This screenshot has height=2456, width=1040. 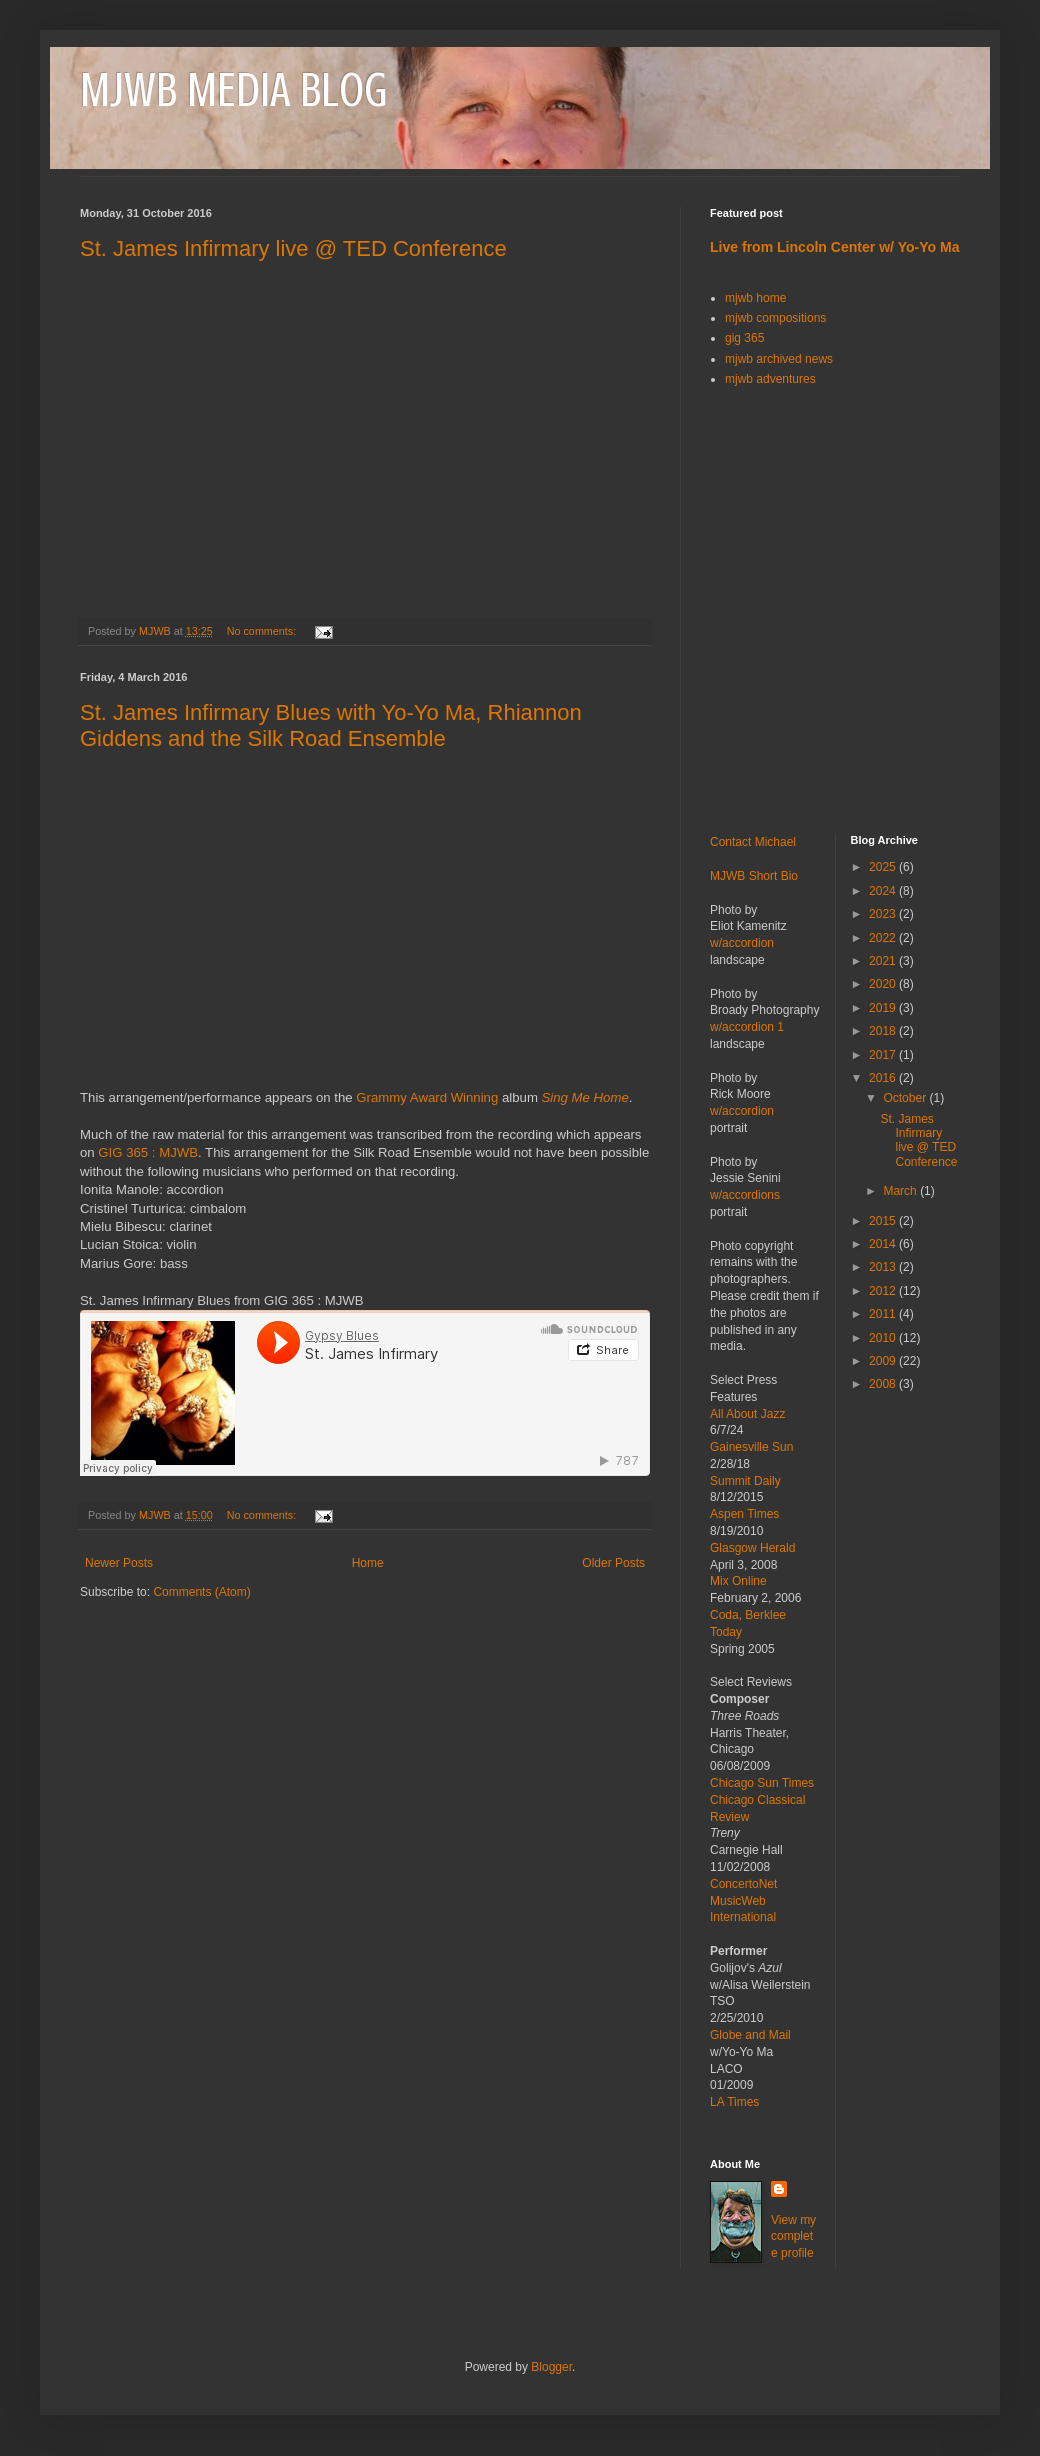 What do you see at coordinates (906, 1098) in the screenshot?
I see `October` at bounding box center [906, 1098].